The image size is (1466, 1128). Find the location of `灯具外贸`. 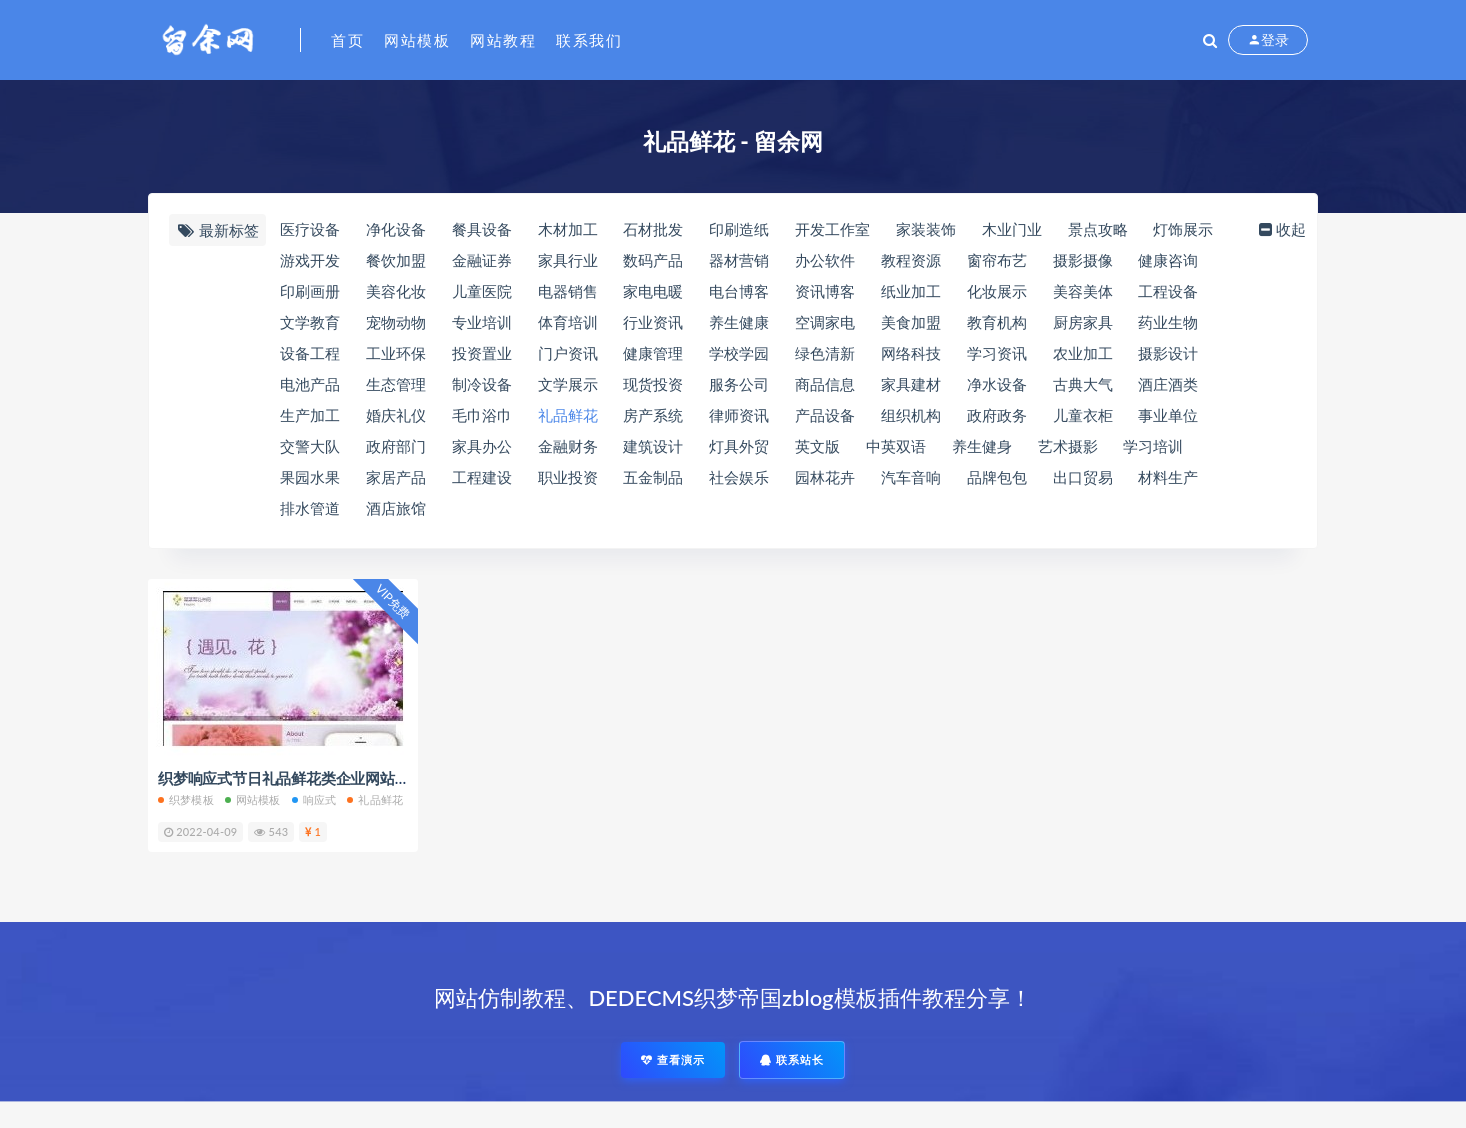

灯具外贸 is located at coordinates (739, 446).